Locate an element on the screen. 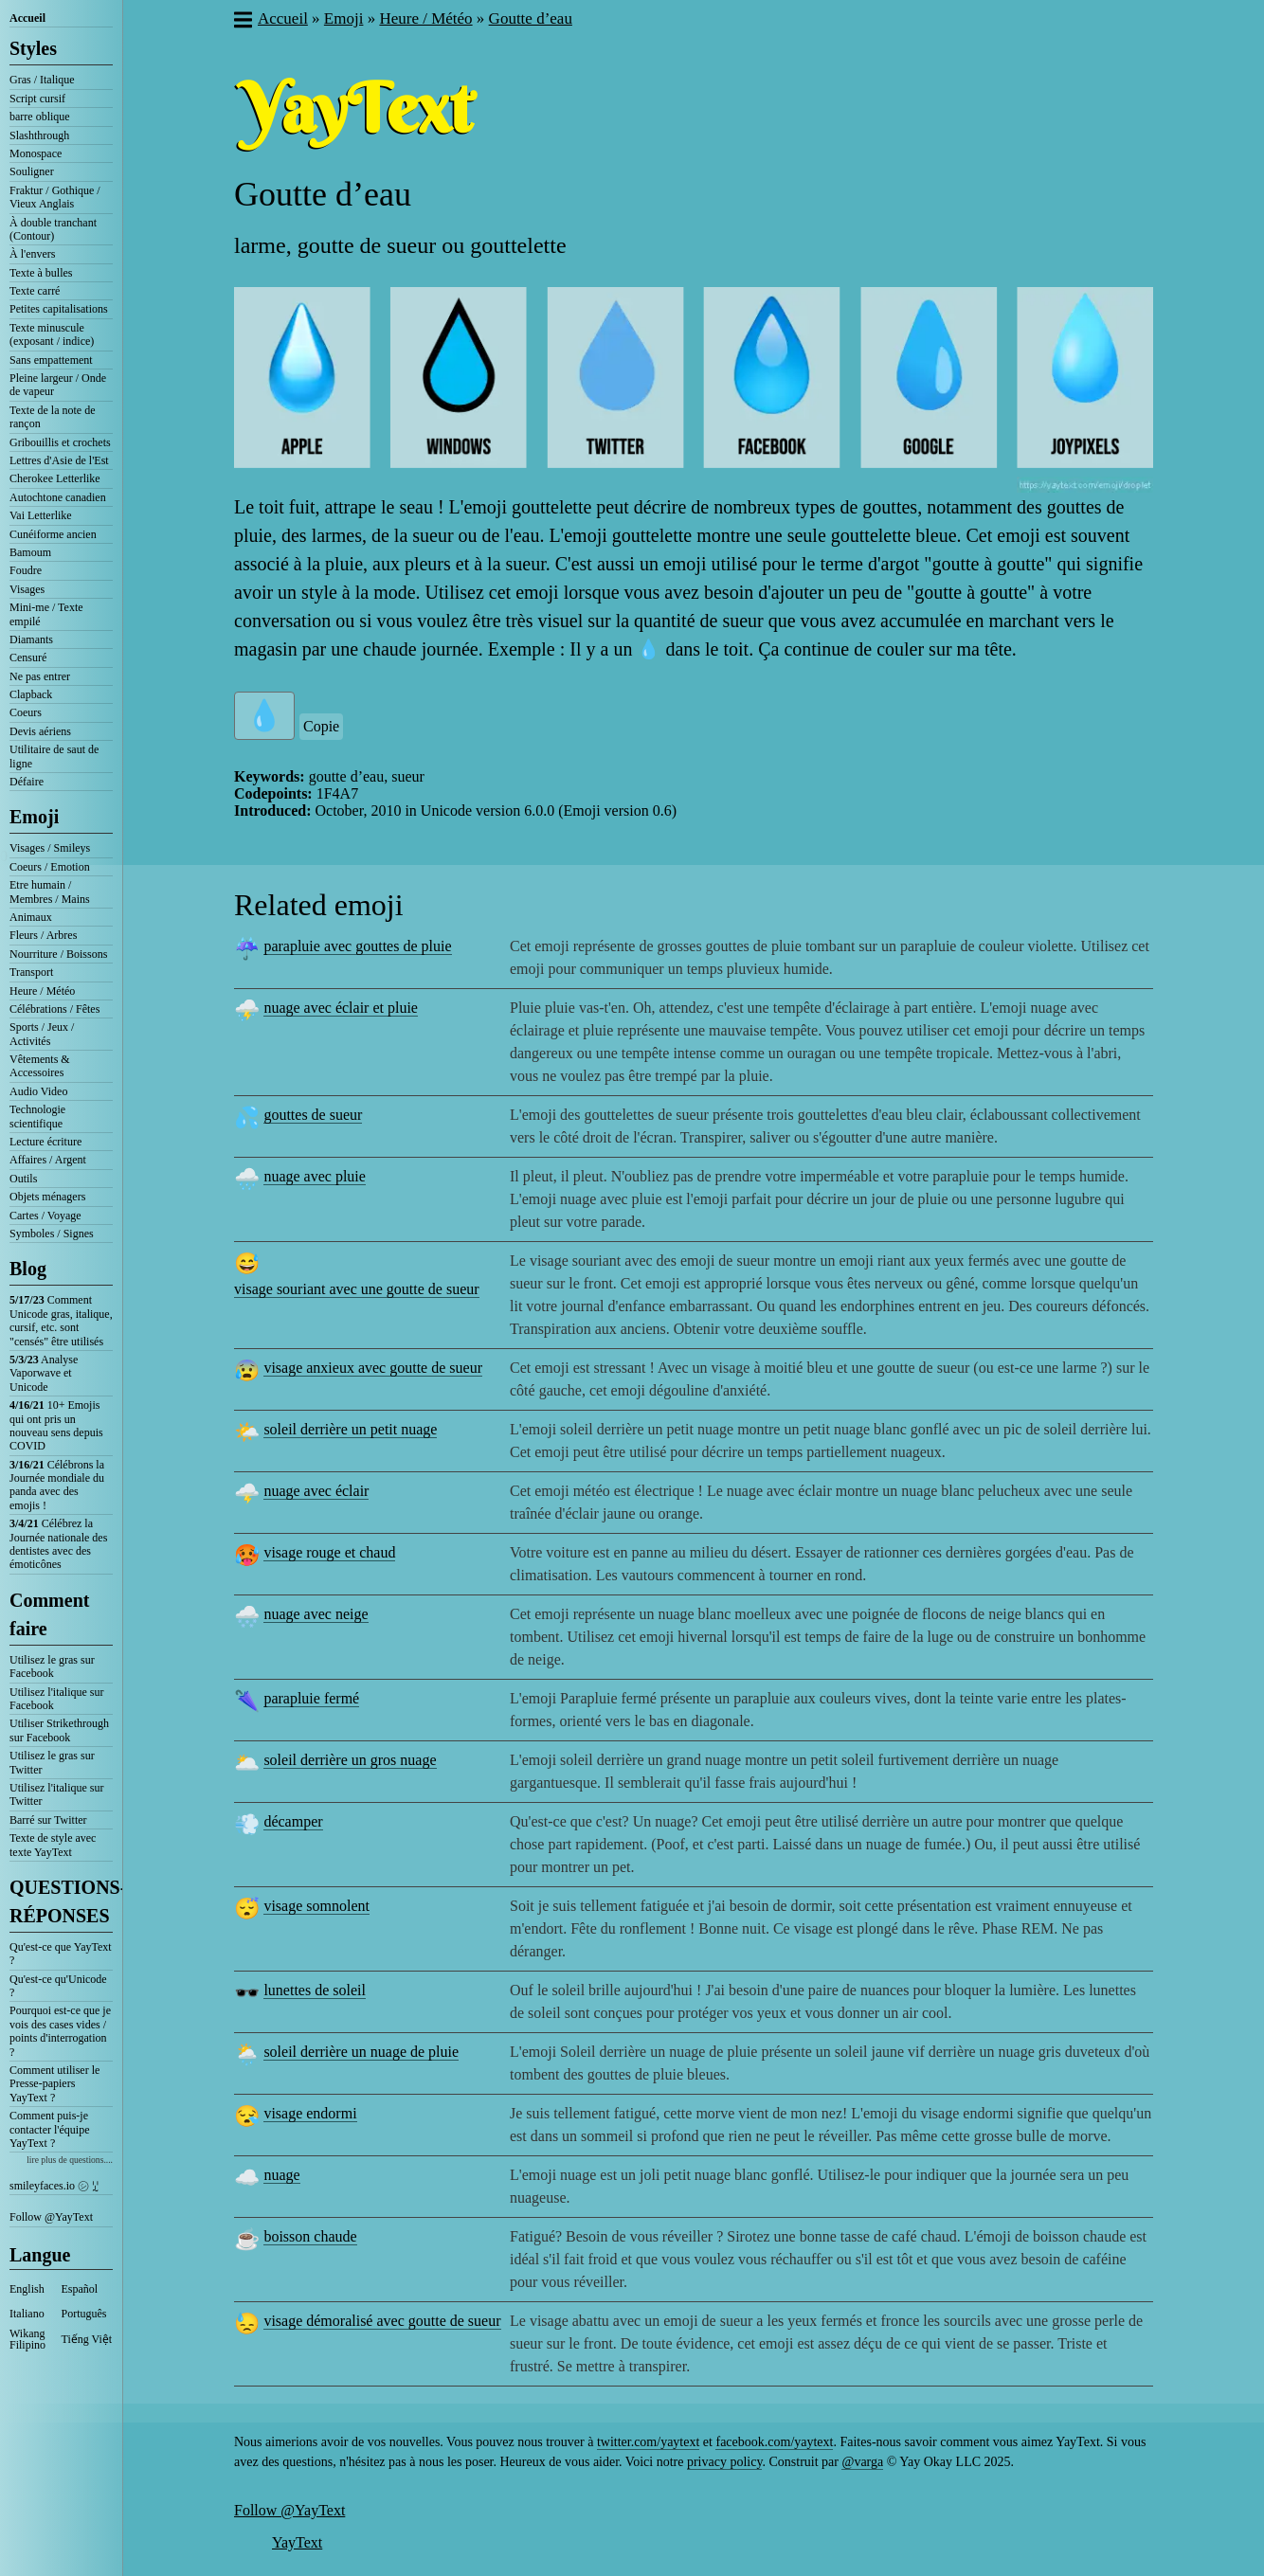 This screenshot has height=2576, width=1264. Analyse Vaporwave et Unicode is located at coordinates (43, 1373).